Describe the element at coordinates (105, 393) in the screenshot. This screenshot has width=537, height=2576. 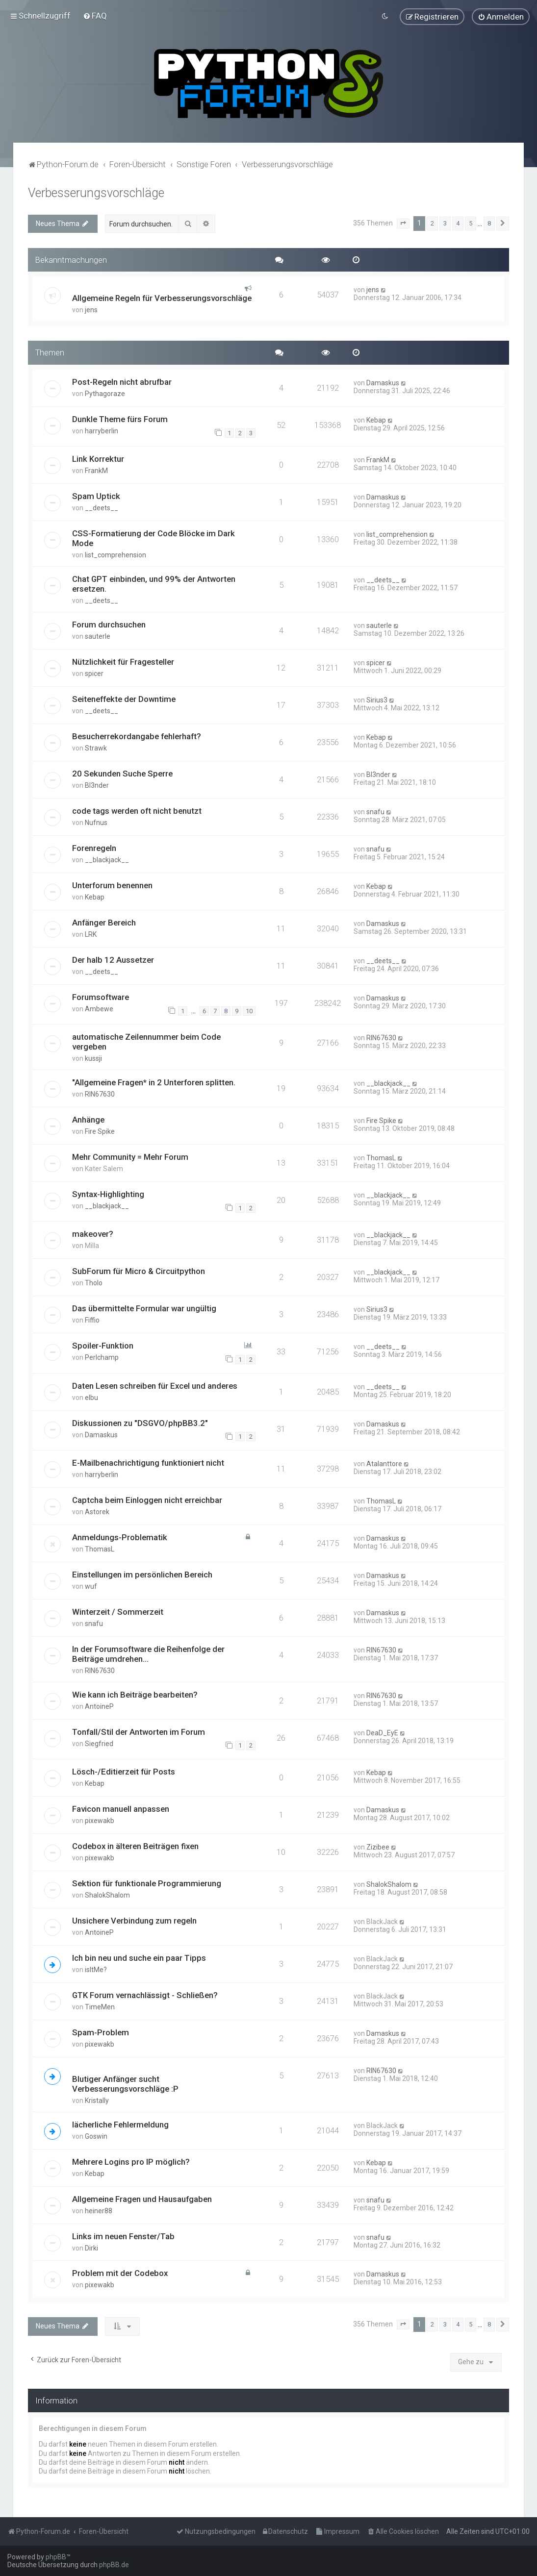
I see `Pythagoraze` at that location.